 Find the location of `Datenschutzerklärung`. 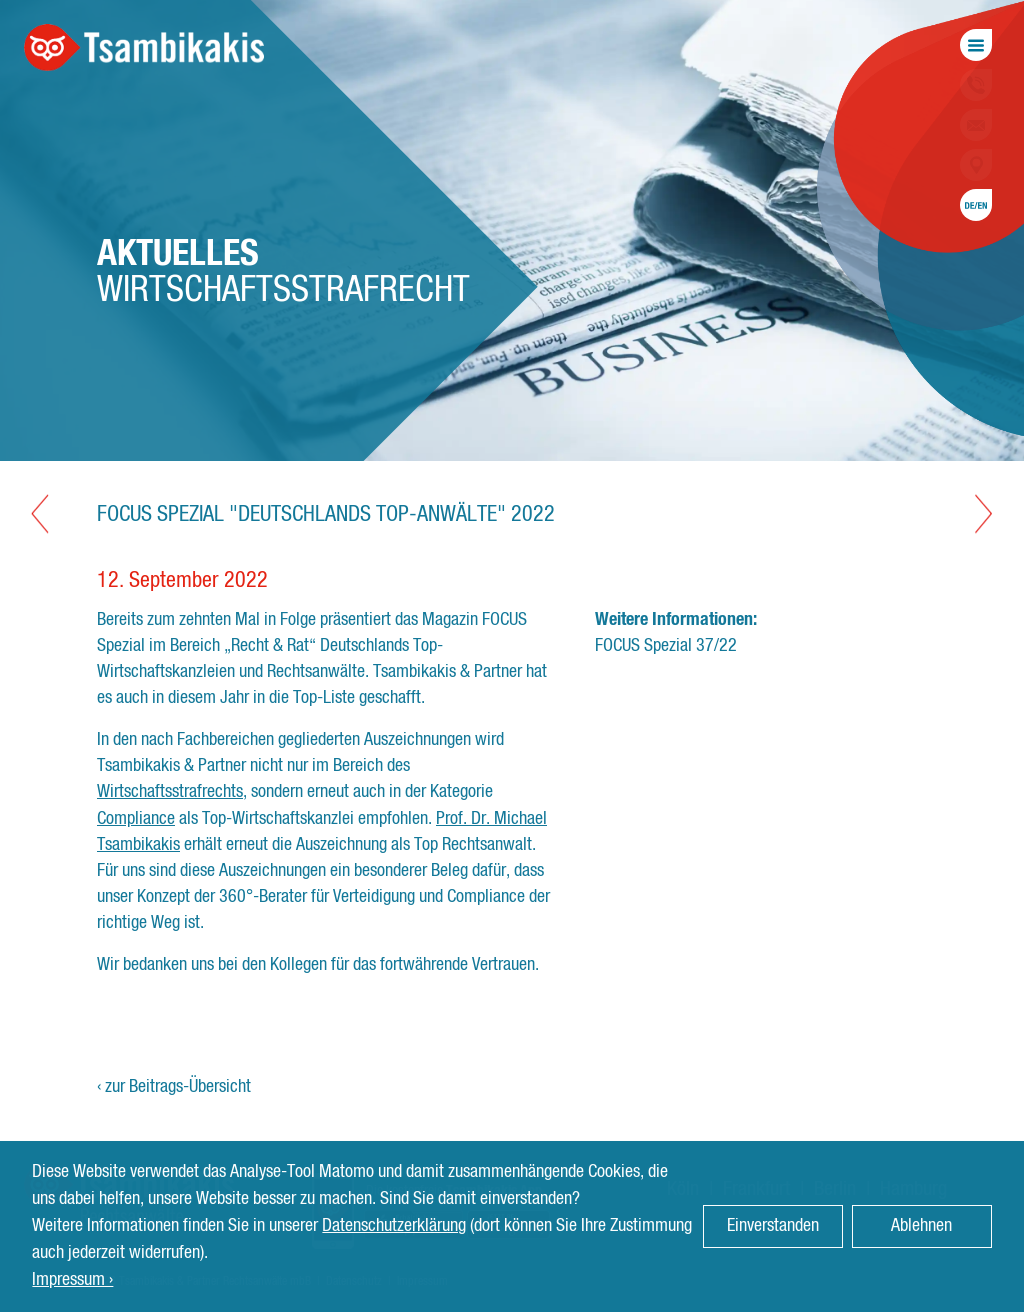

Datenschutzerklärung is located at coordinates (394, 1226).